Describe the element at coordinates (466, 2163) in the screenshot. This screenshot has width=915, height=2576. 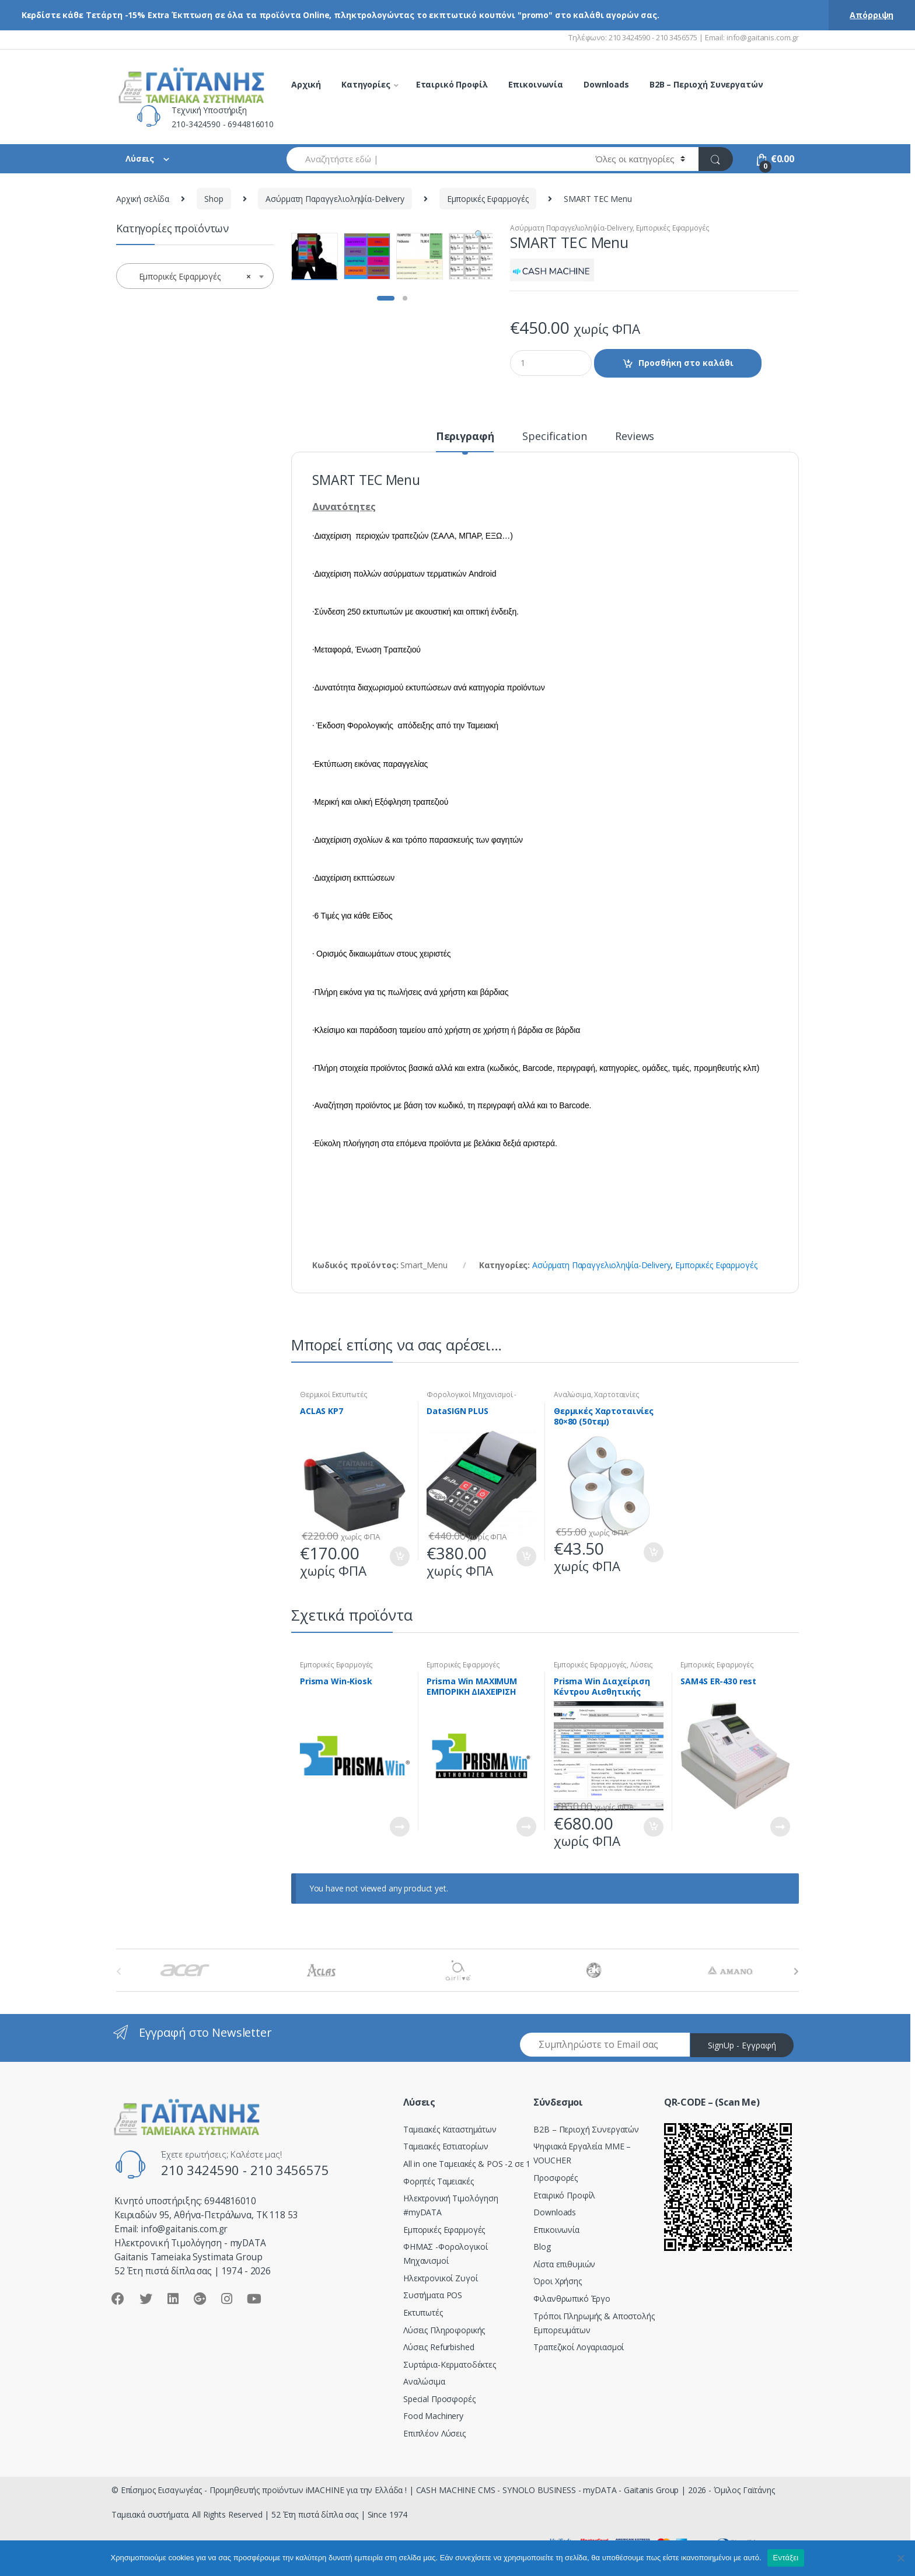
I see `All in one Ταμειακές & POS -2 σε 1` at that location.